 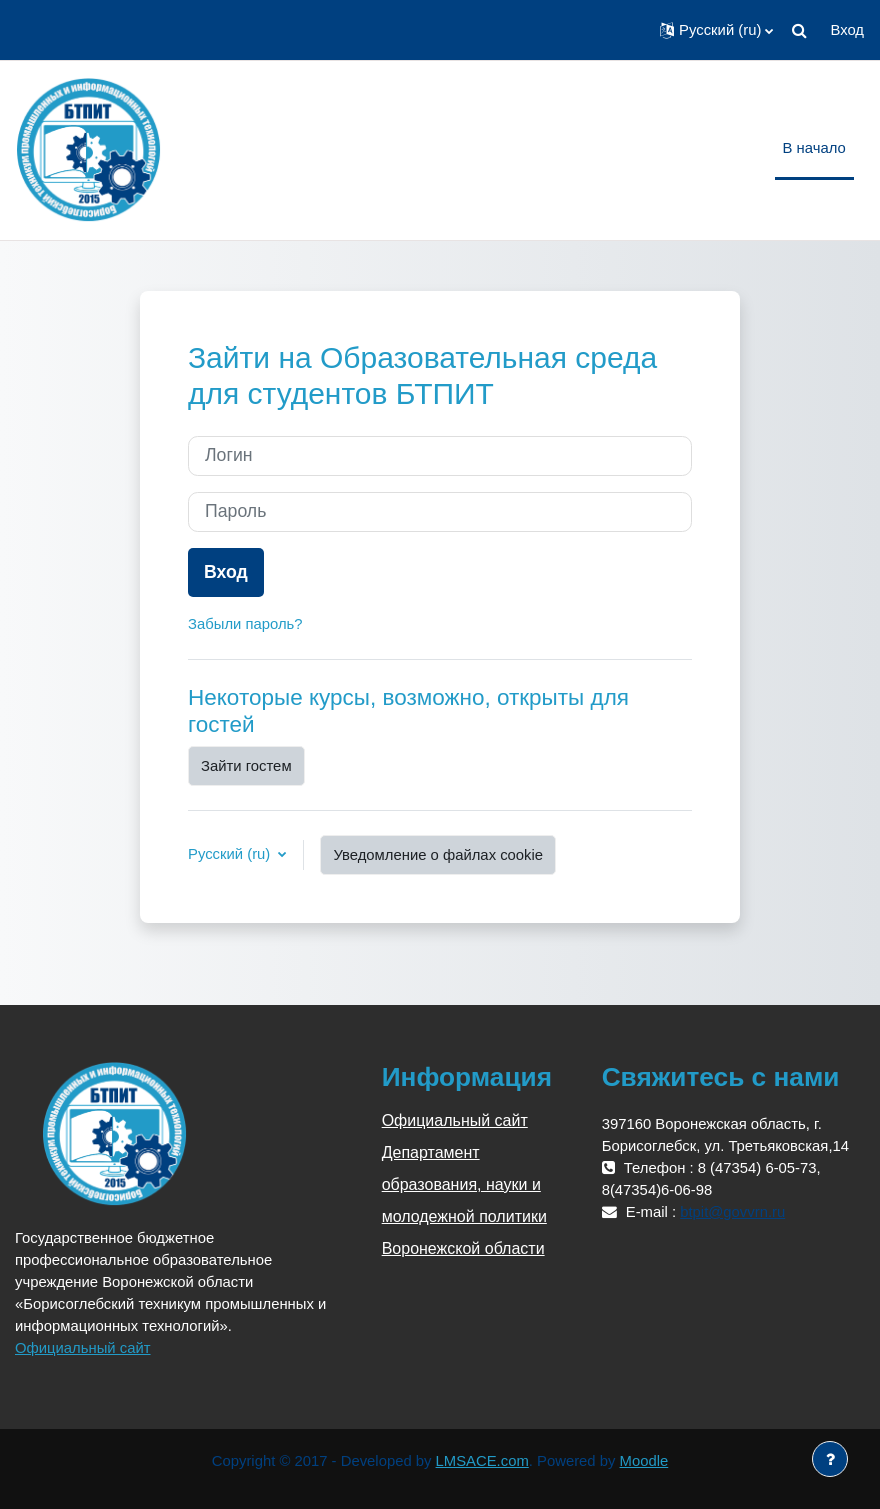 What do you see at coordinates (83, 1348) in the screenshot?
I see `Официальный сайт` at bounding box center [83, 1348].